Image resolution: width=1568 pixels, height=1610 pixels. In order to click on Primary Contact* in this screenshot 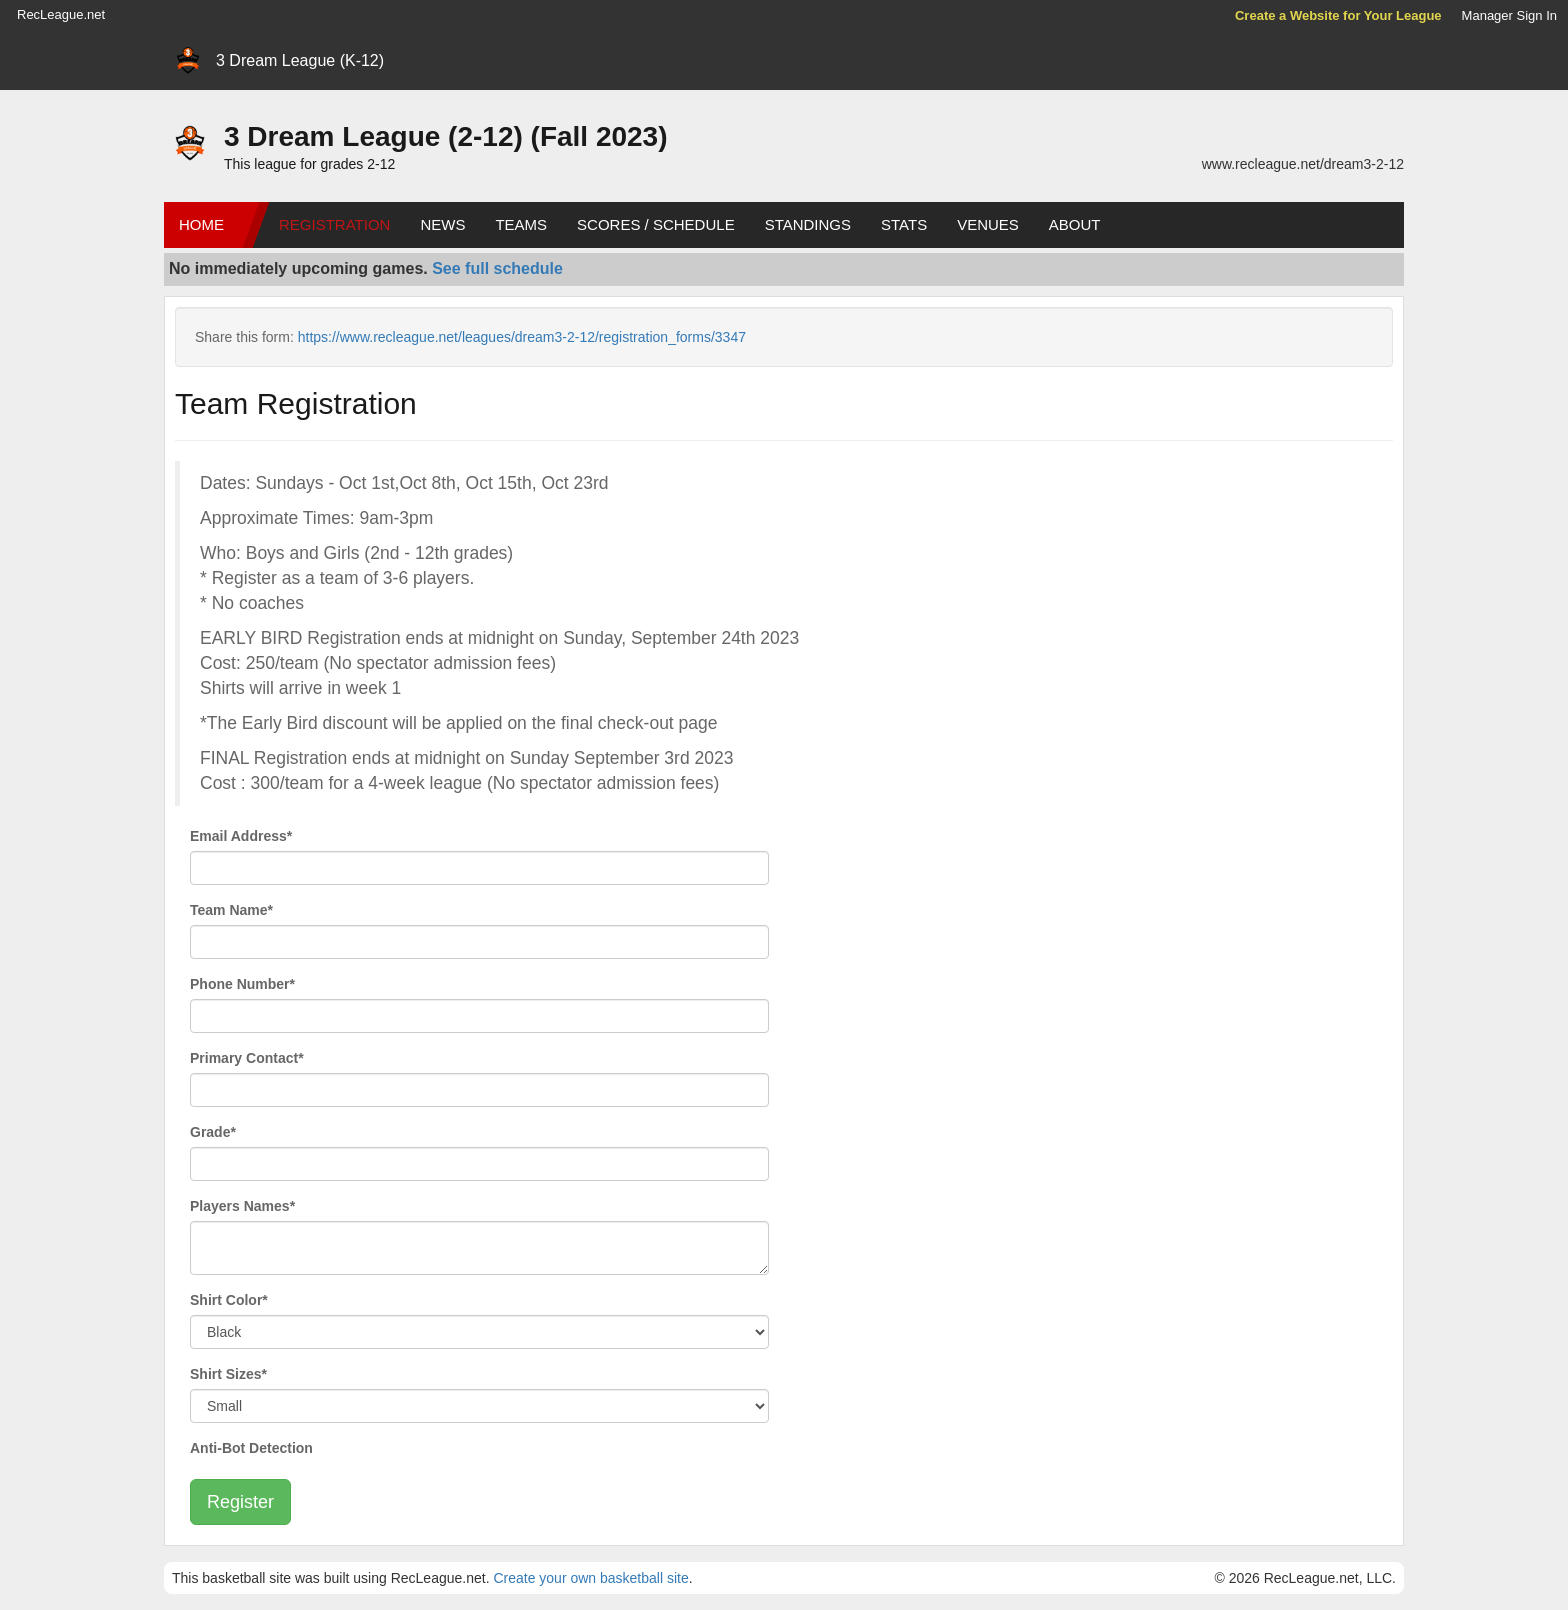, I will do `click(247, 1058)`.